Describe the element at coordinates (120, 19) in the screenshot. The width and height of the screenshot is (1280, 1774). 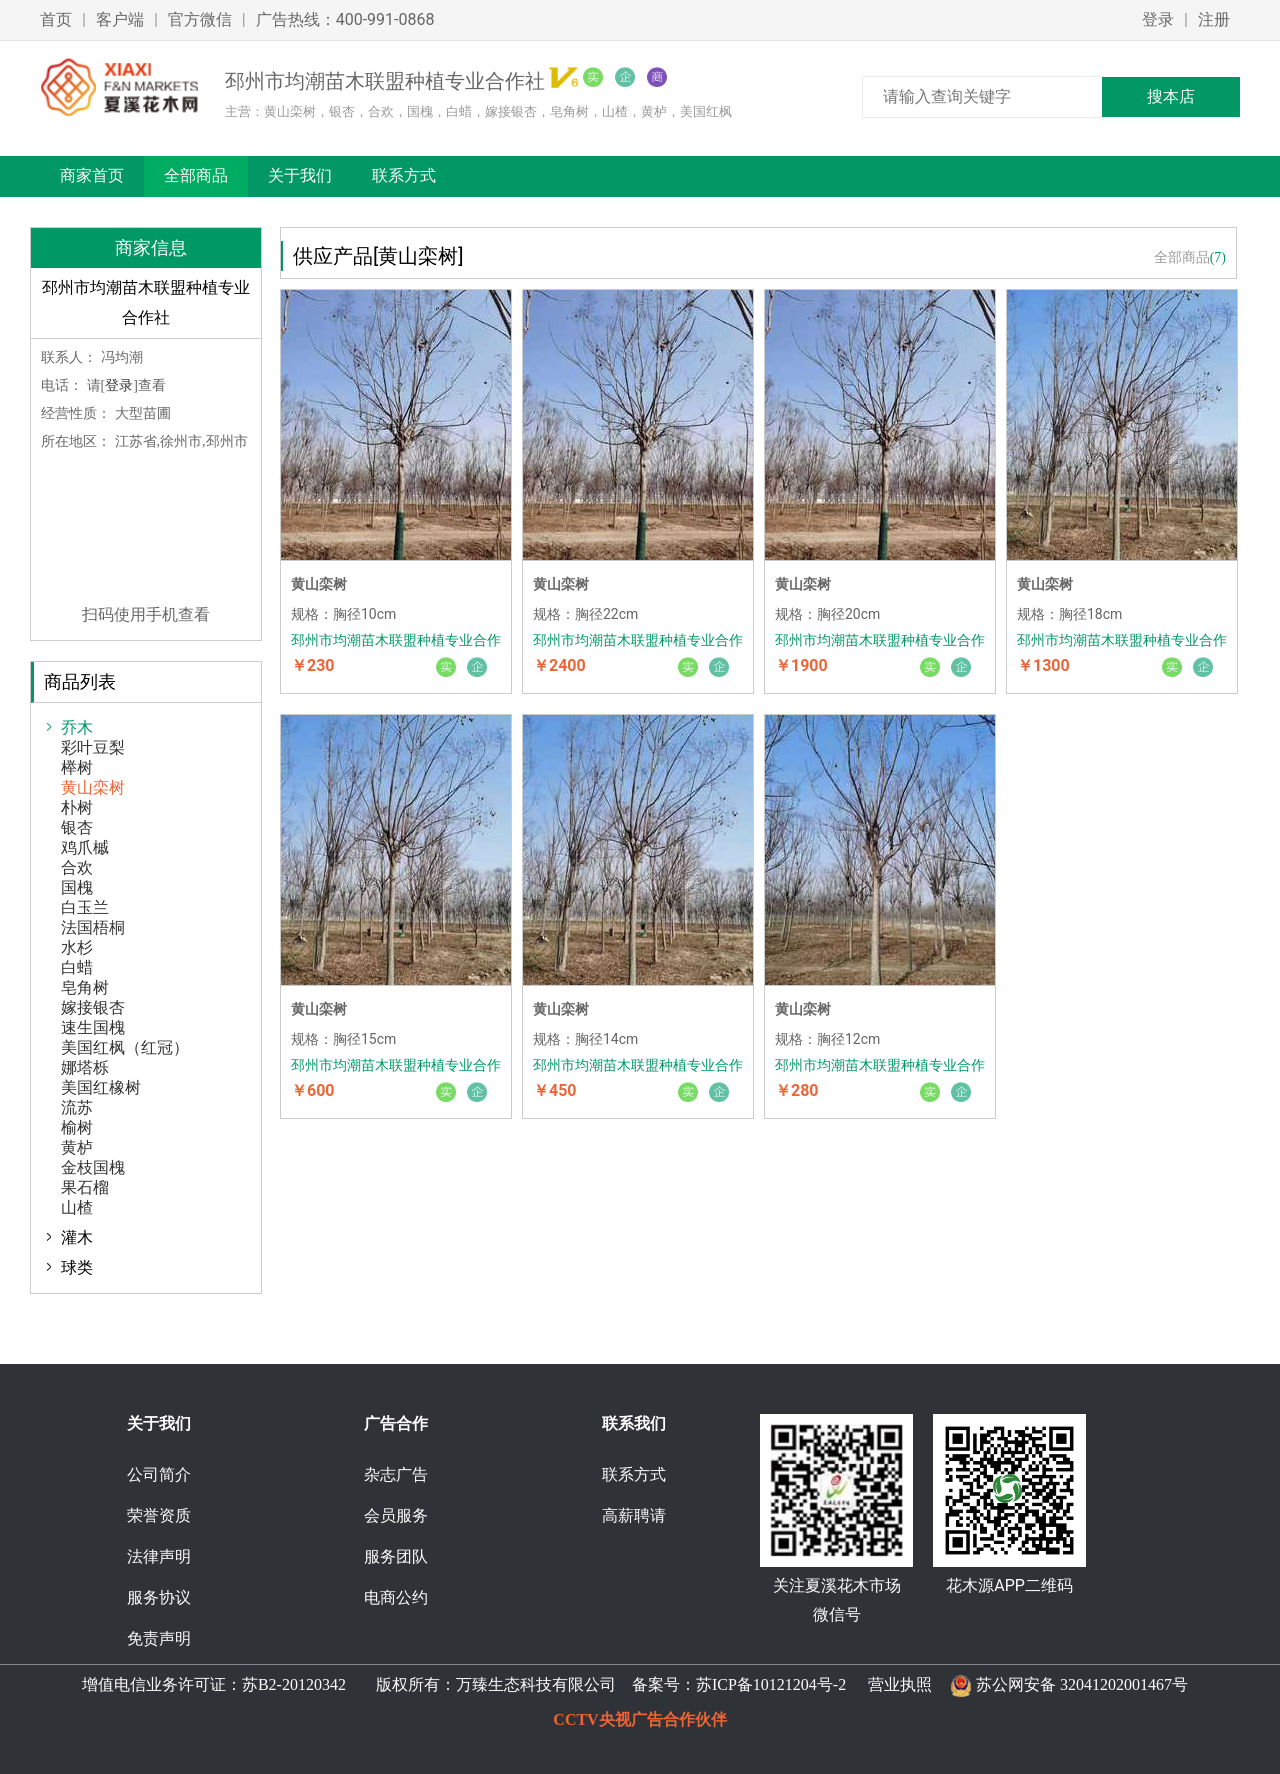
I see `客户端` at that location.